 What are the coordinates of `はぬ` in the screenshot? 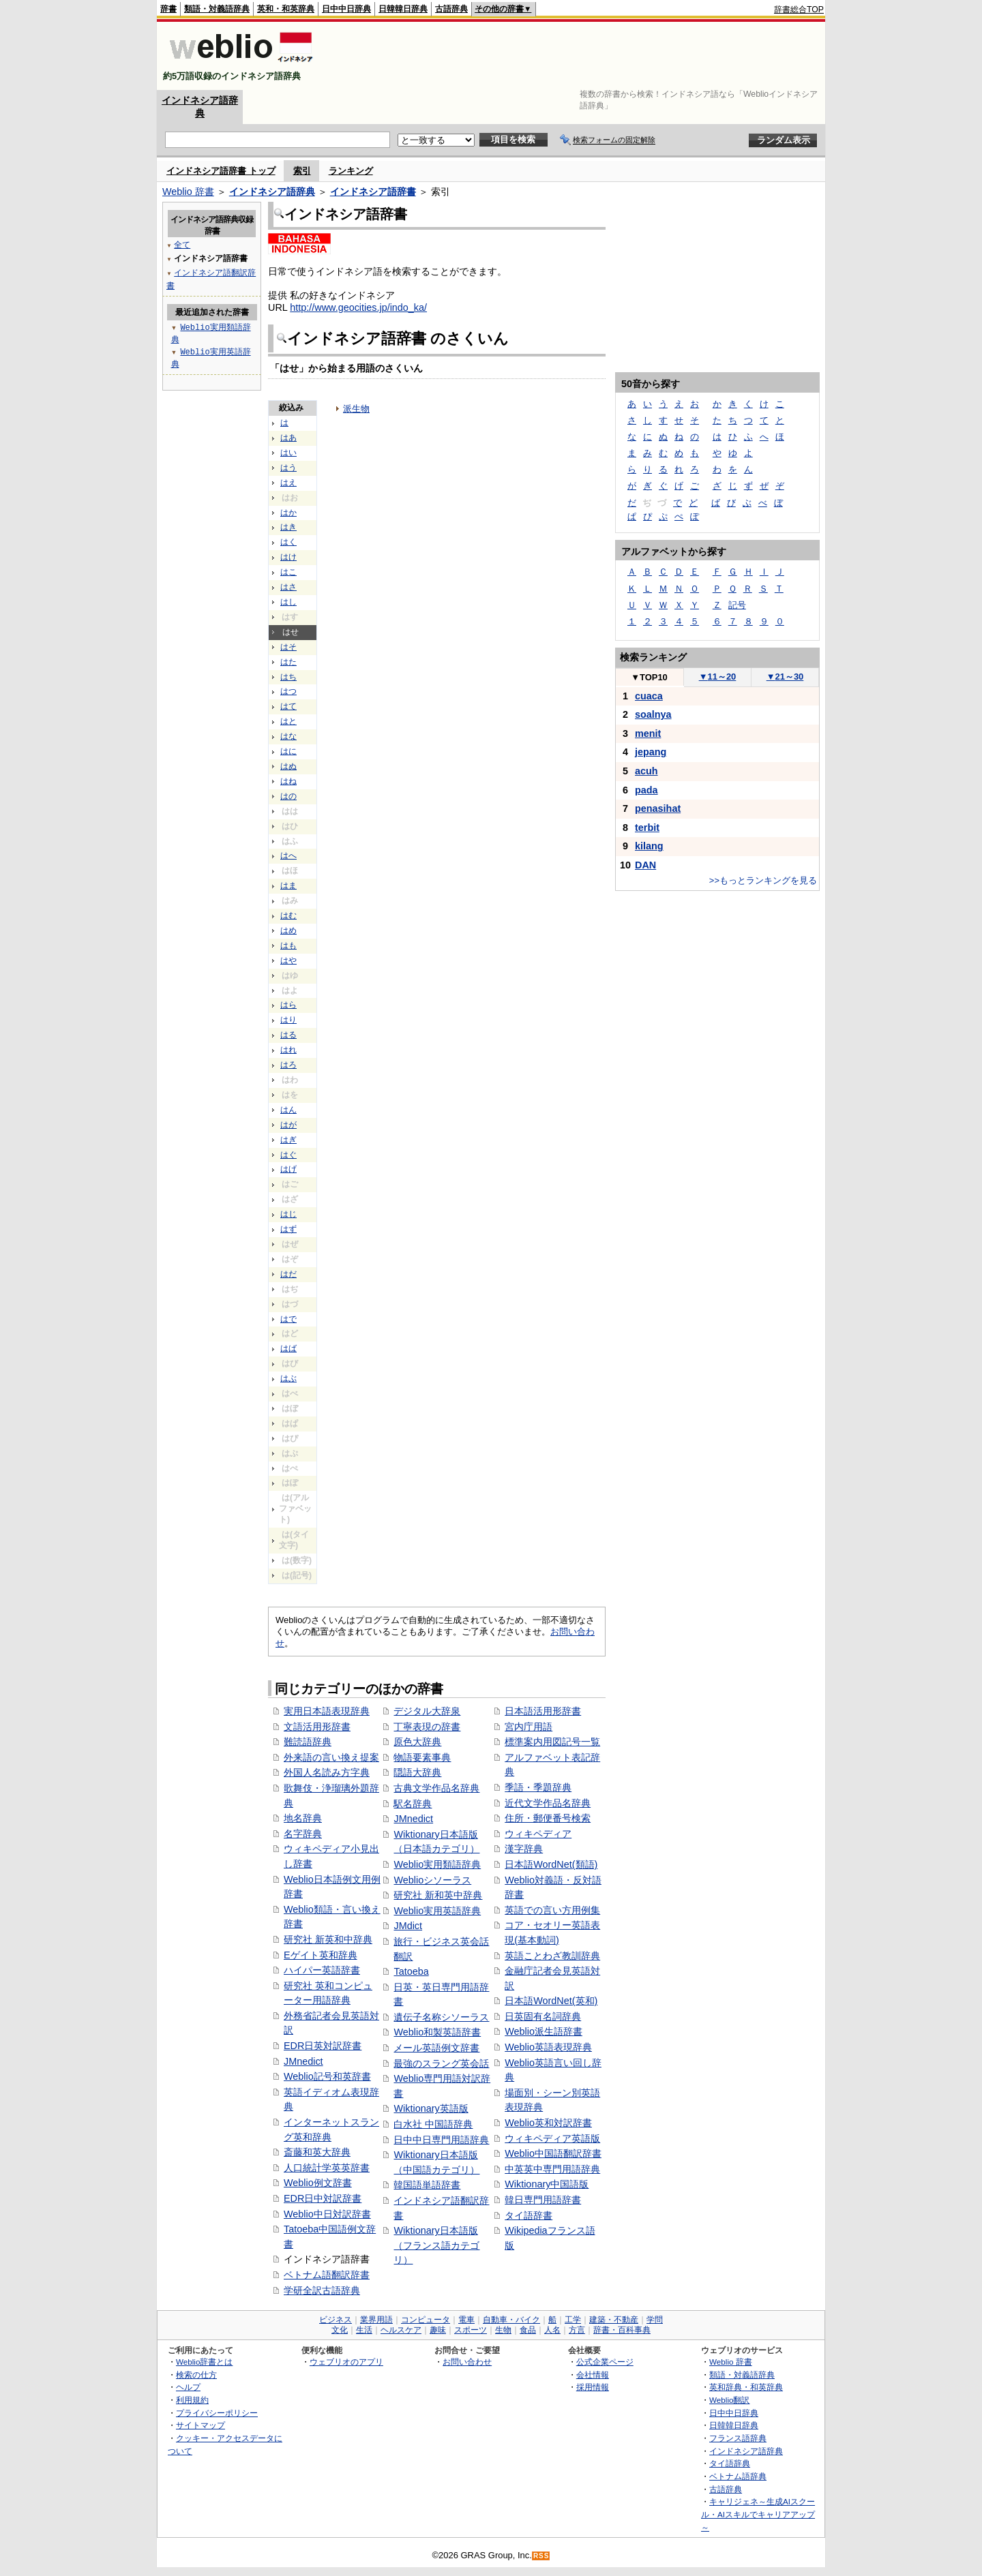 It's located at (288, 766).